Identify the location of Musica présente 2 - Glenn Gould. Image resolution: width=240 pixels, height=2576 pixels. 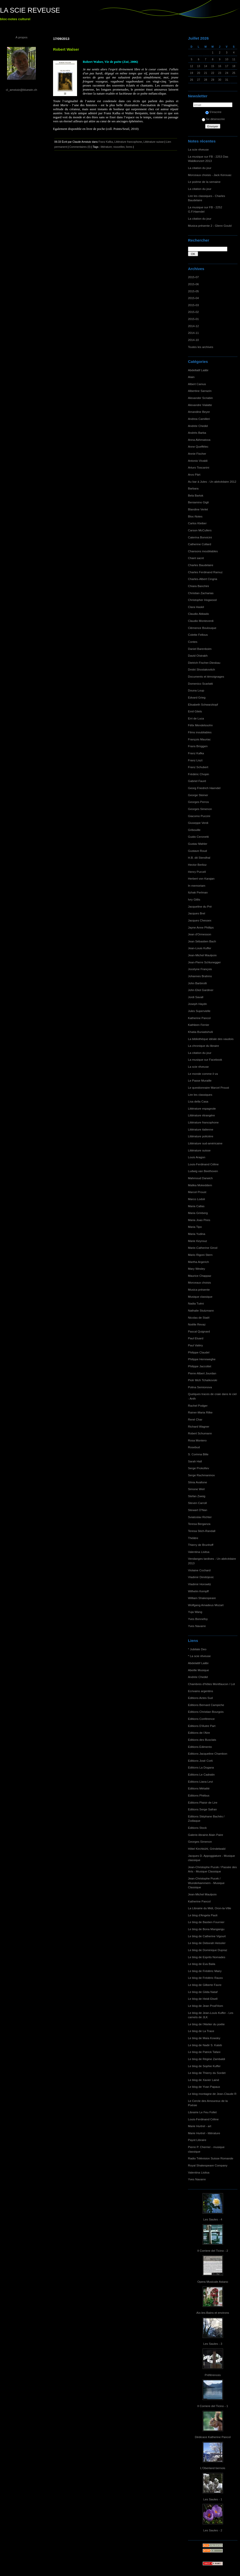
(209, 225).